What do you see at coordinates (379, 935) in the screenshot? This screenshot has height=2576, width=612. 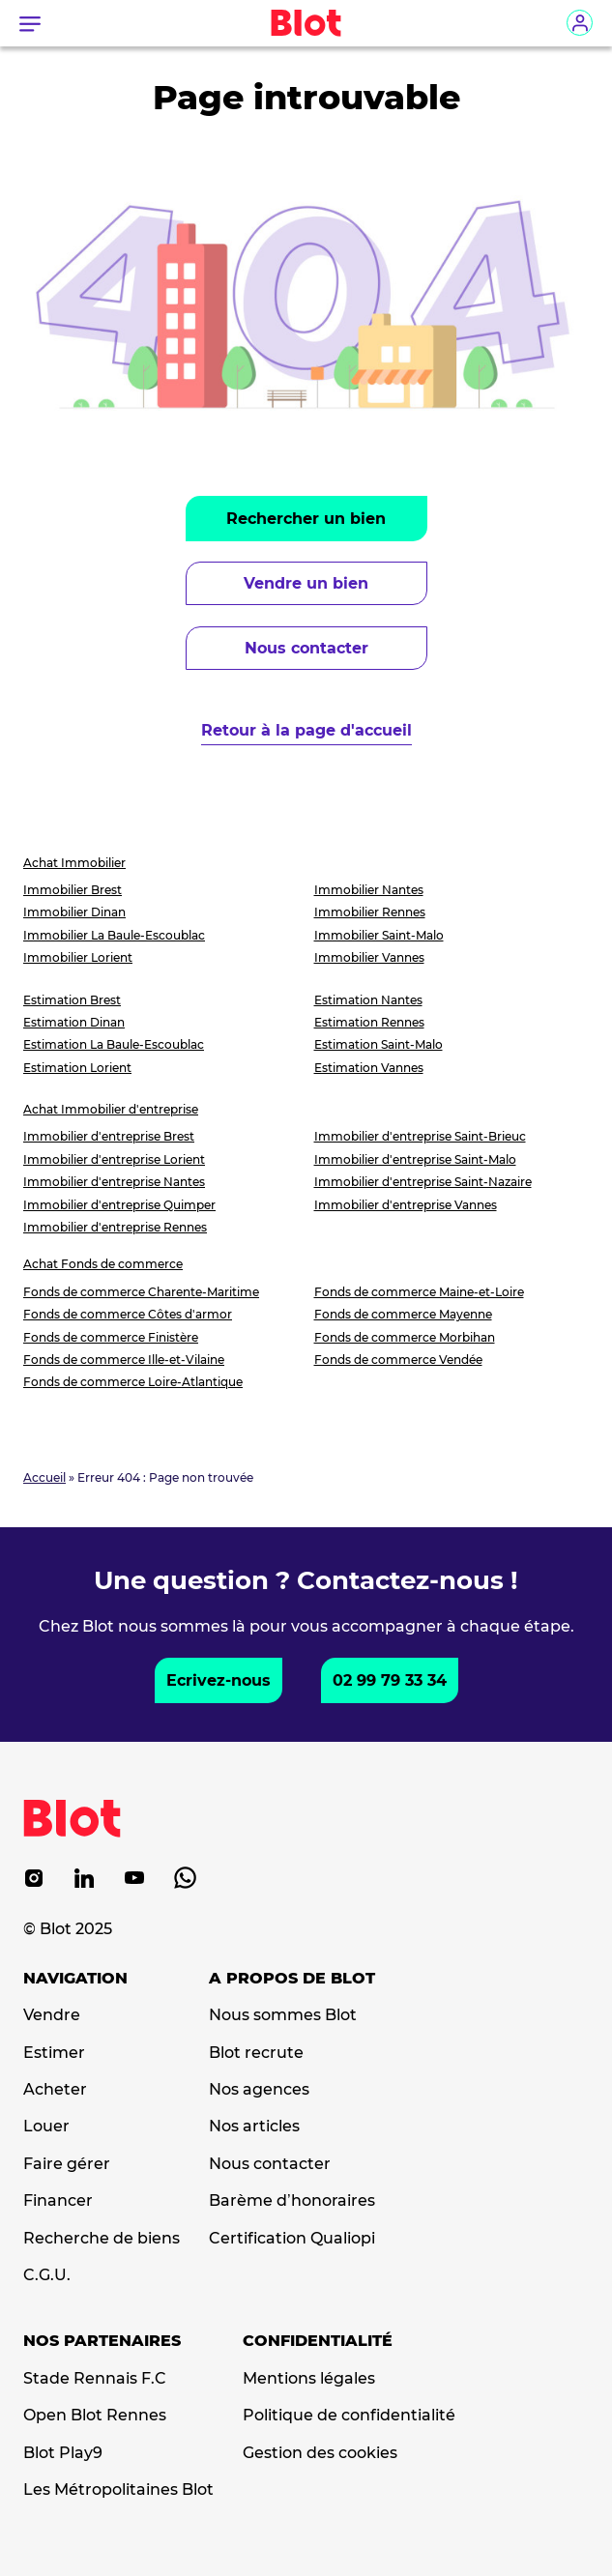 I see `Immobilier Saint-Malo` at bounding box center [379, 935].